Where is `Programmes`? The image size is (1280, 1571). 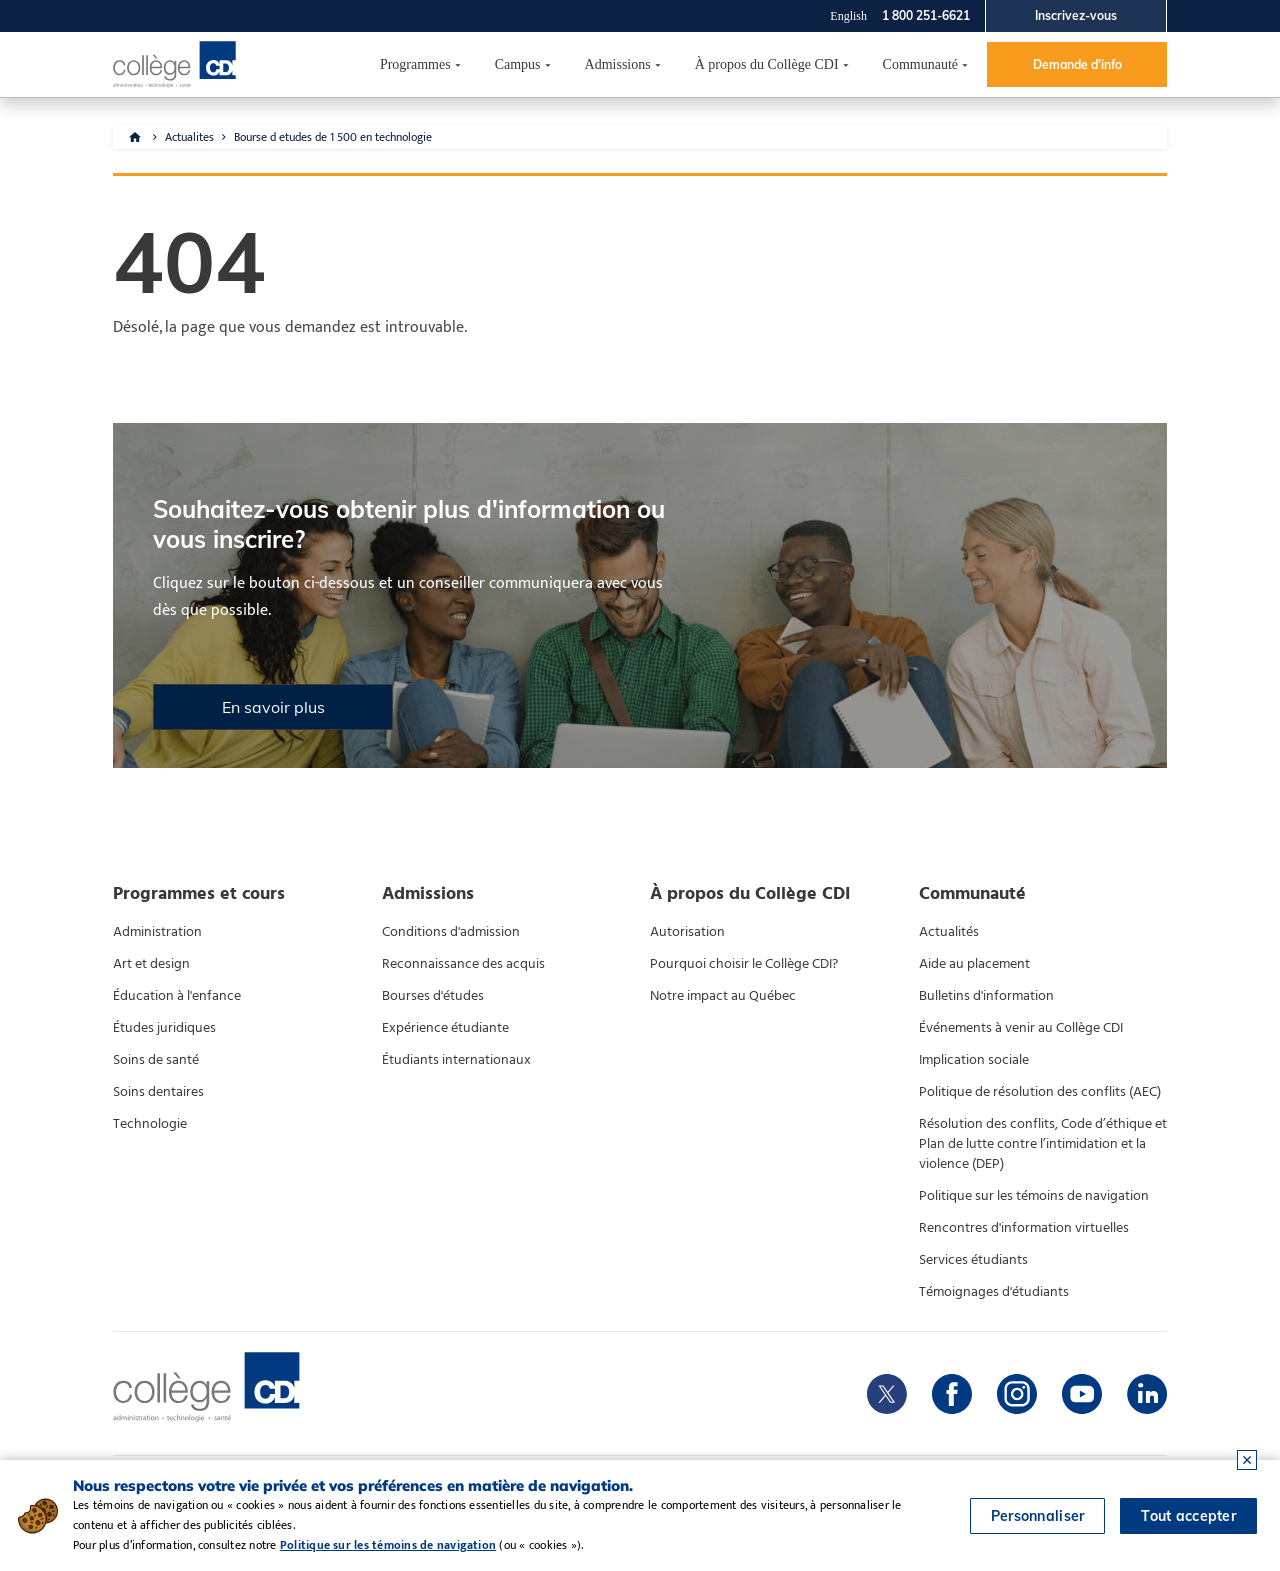
Programmes is located at coordinates (415, 64).